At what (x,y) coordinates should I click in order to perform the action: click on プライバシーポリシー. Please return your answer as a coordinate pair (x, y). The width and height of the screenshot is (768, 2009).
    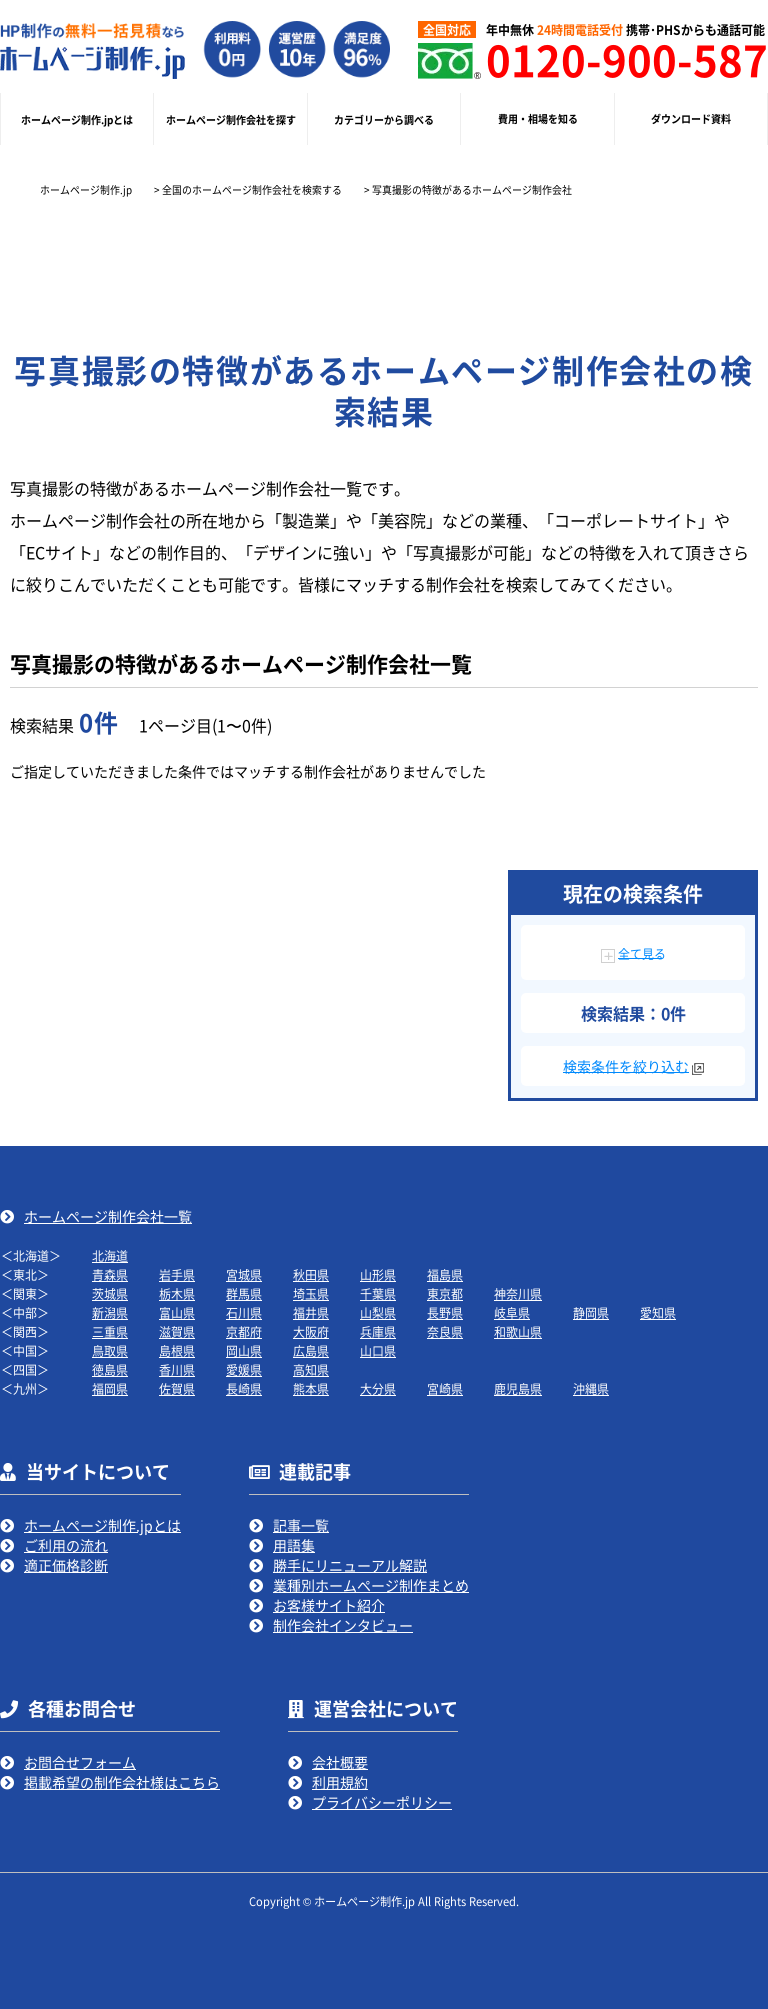
    Looking at the image, I should click on (382, 1802).